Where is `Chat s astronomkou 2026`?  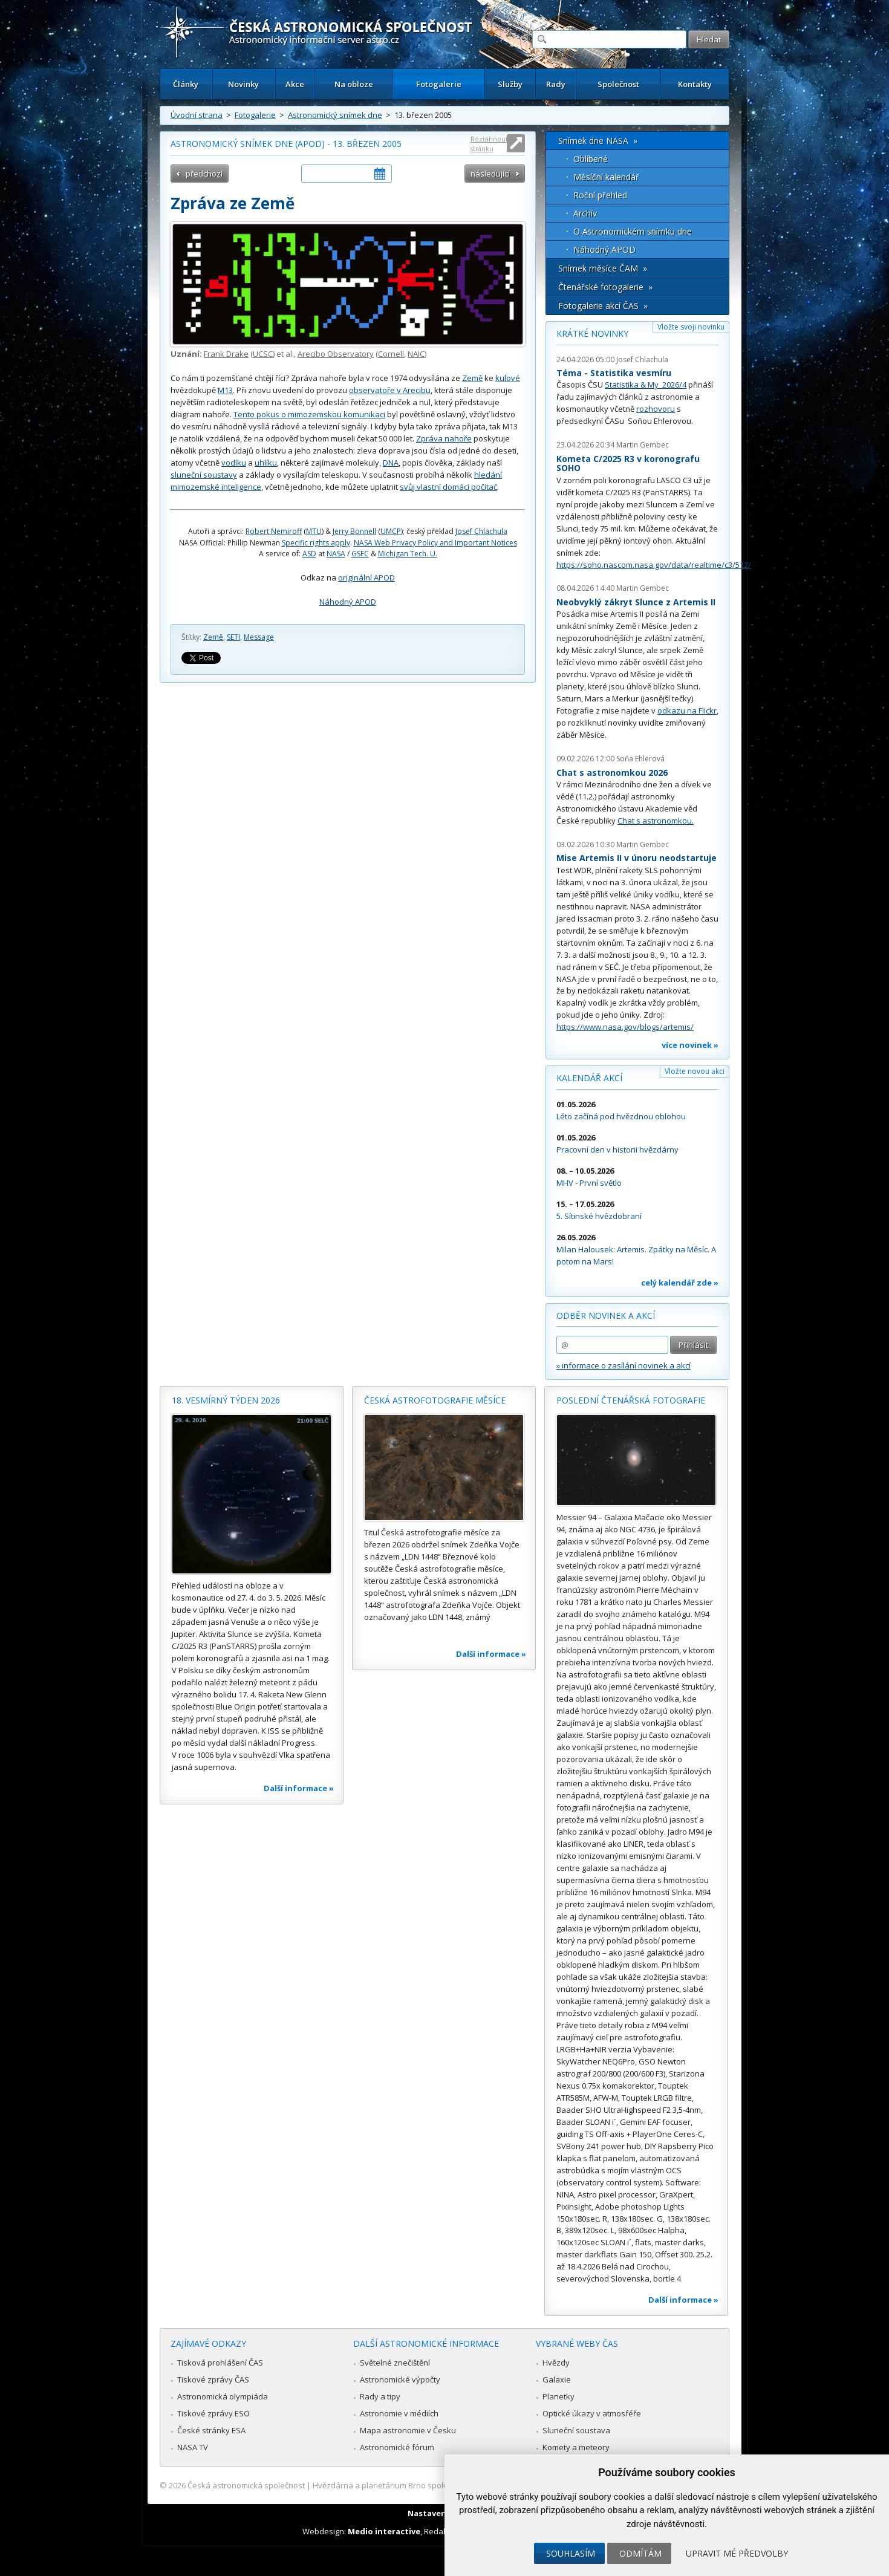 Chat s astronomkou 2026 is located at coordinates (612, 772).